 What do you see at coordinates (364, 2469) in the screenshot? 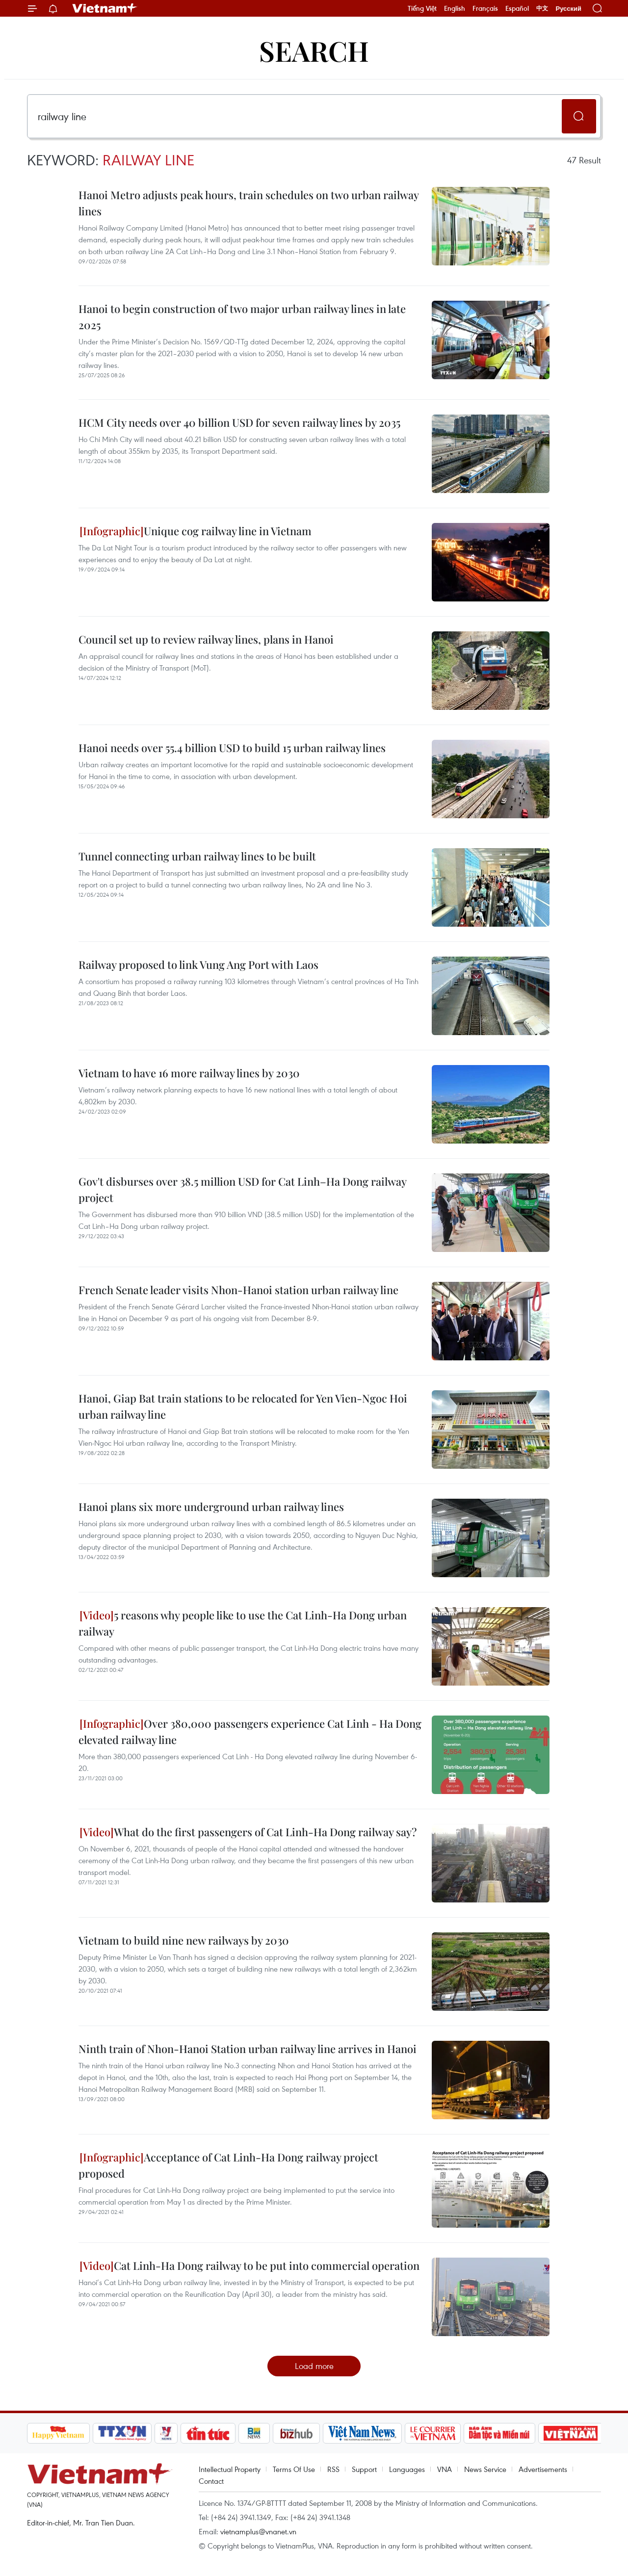
I see `Support` at bounding box center [364, 2469].